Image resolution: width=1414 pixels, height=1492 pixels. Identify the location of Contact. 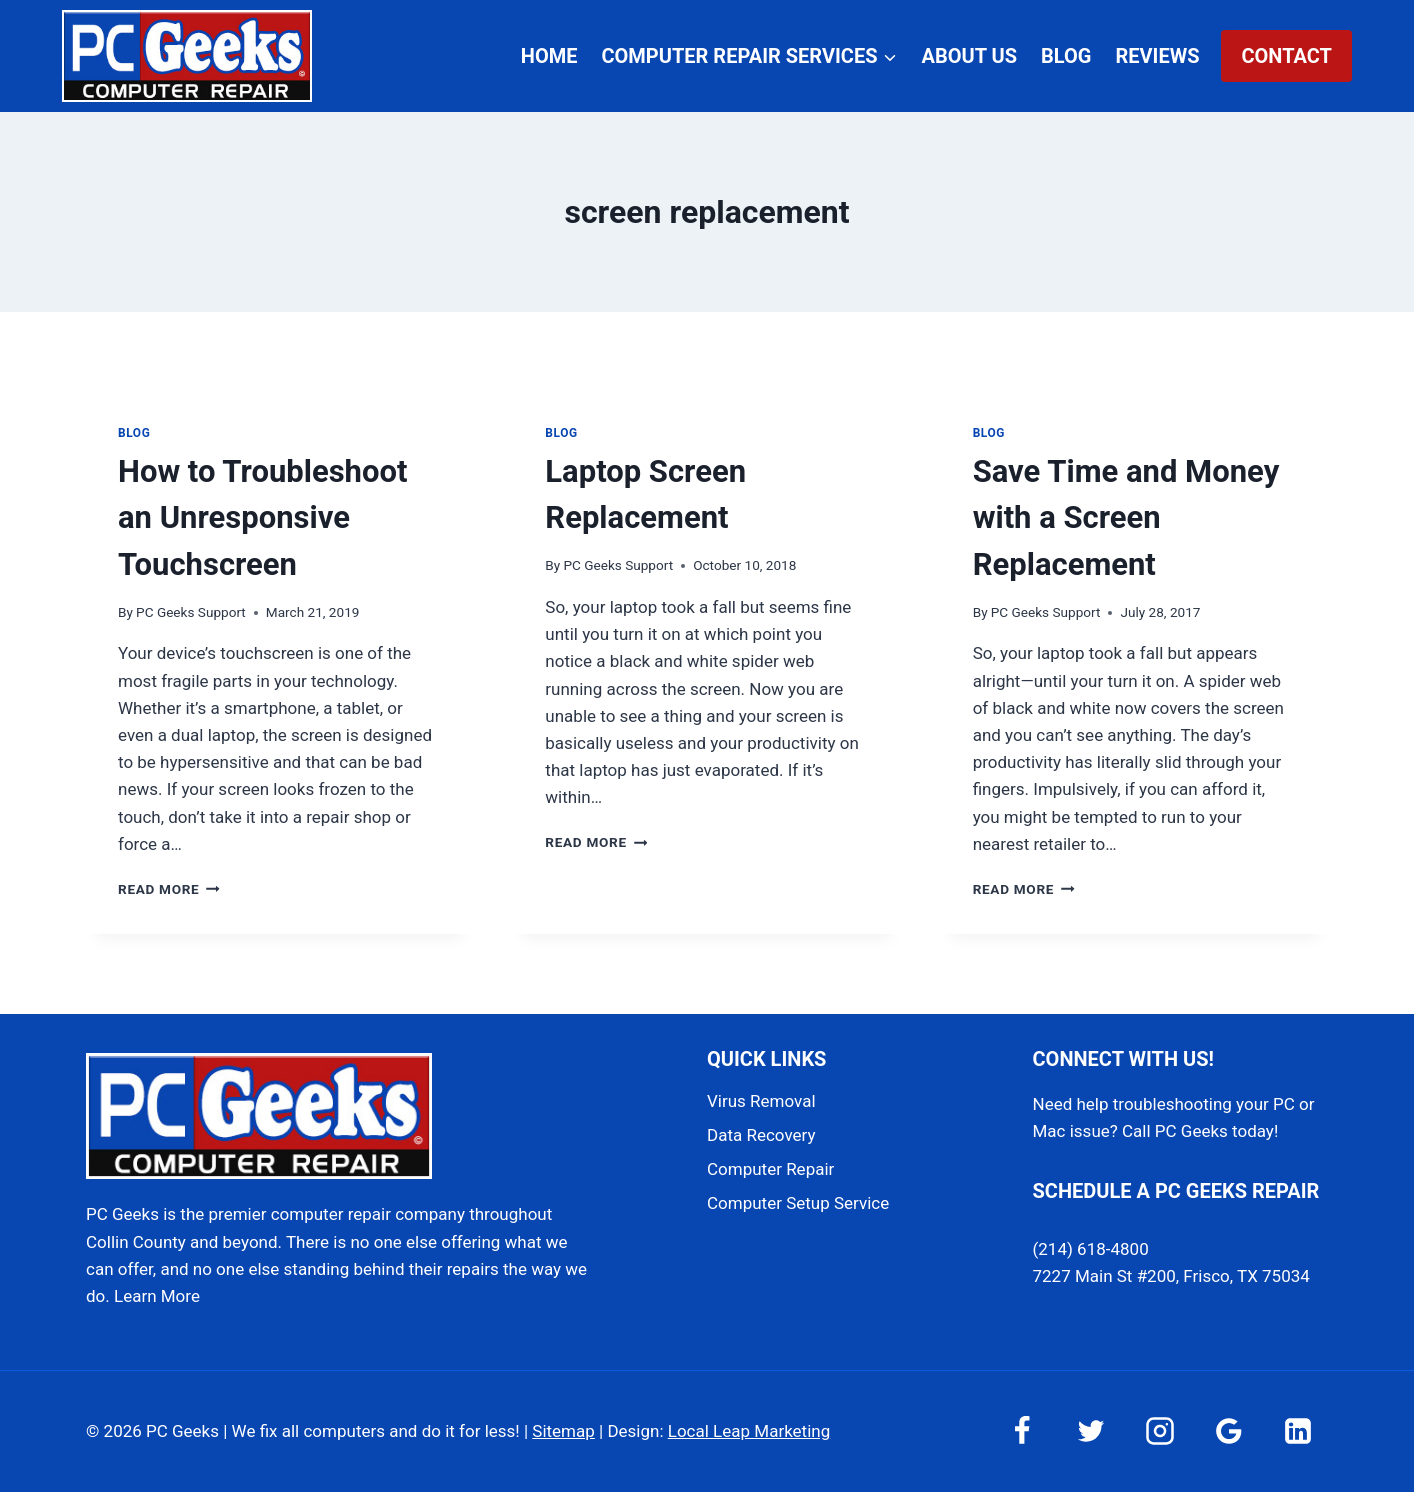
(1286, 56).